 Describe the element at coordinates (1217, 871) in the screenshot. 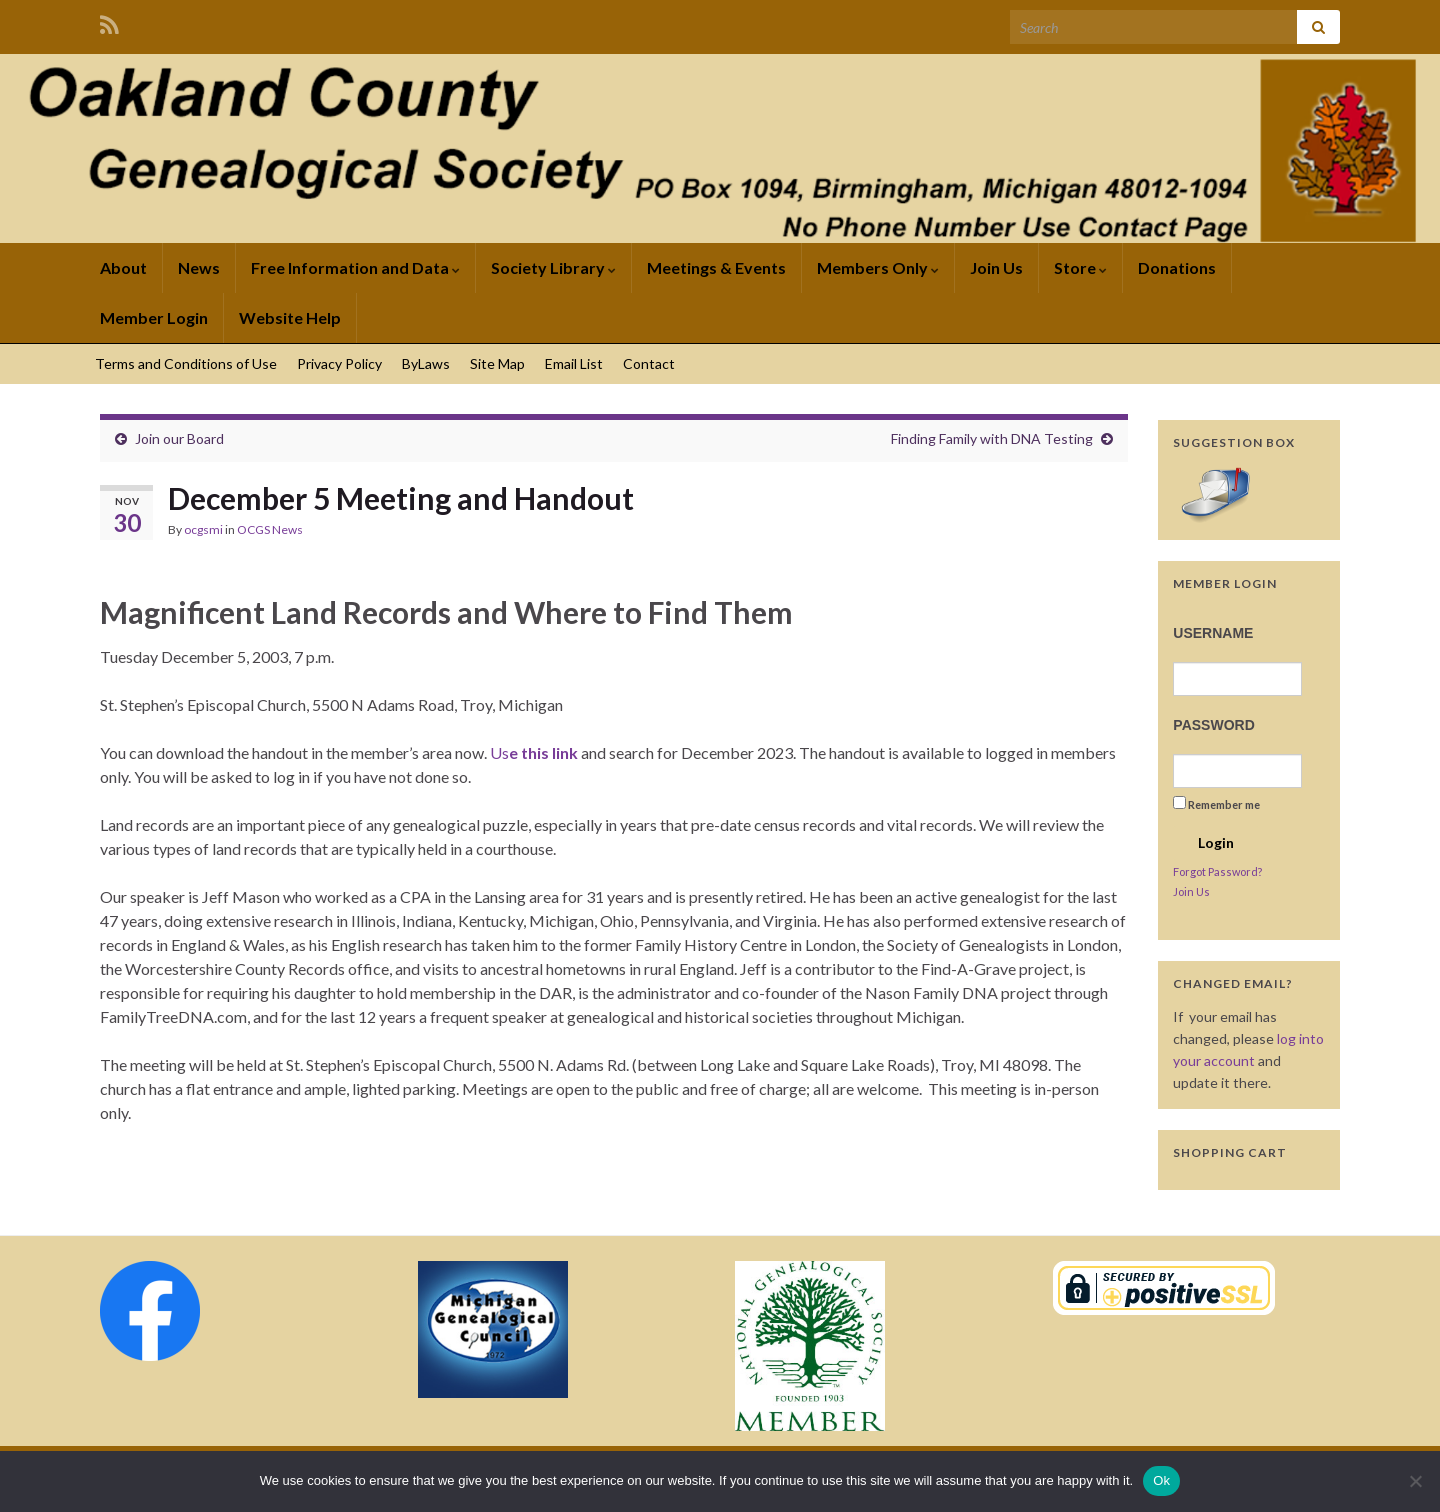

I see `Forgot Password?` at that location.